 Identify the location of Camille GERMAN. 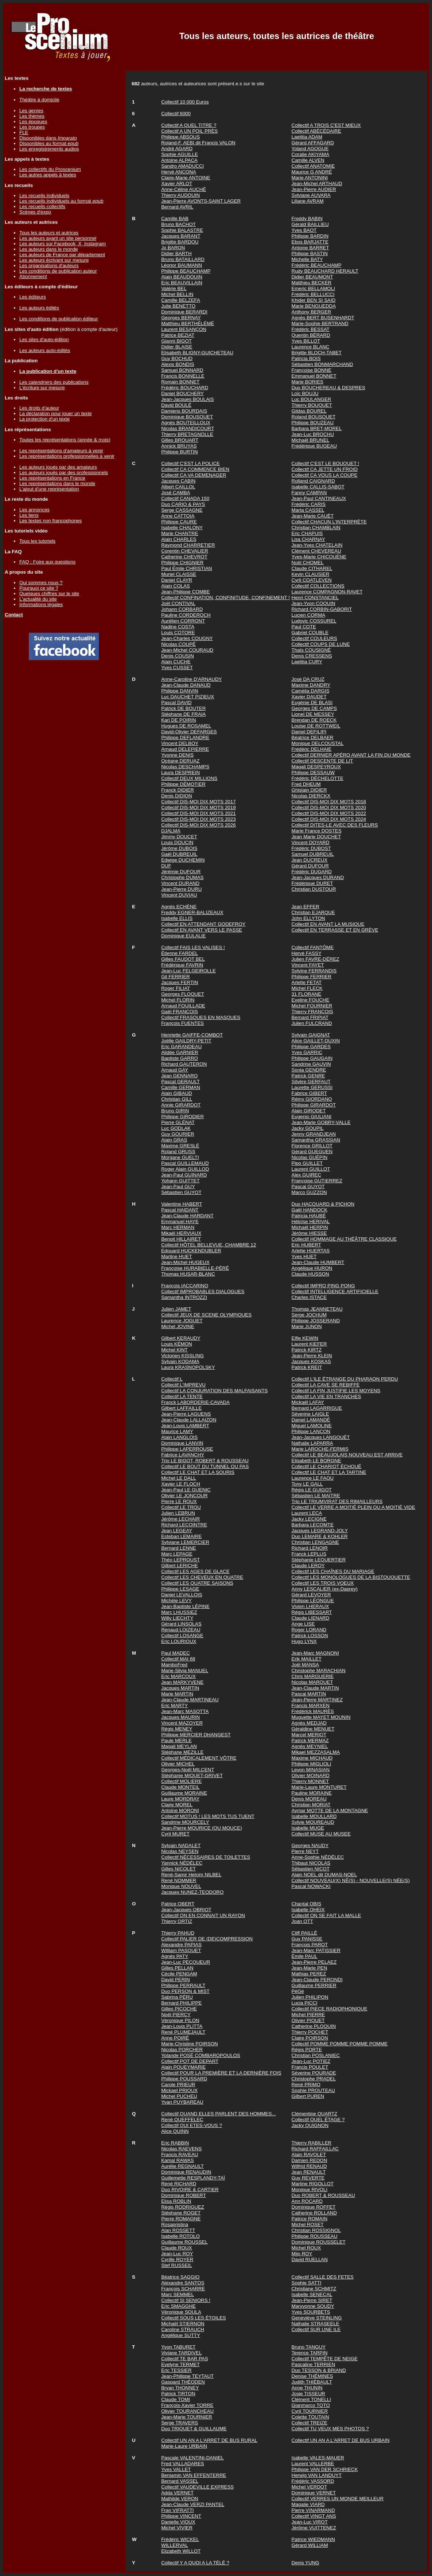
(180, 1087).